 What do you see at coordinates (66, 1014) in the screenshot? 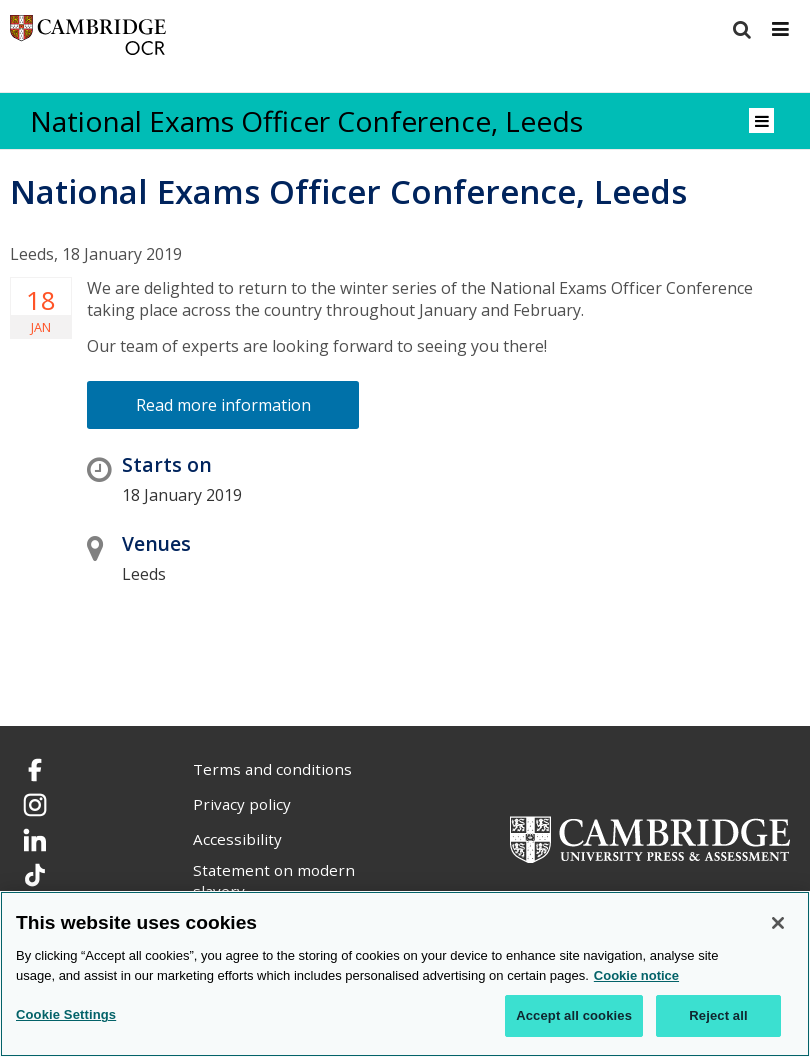
I see `Cookie Settings [Cookie Settings, Opens the preference center dialog]` at bounding box center [66, 1014].